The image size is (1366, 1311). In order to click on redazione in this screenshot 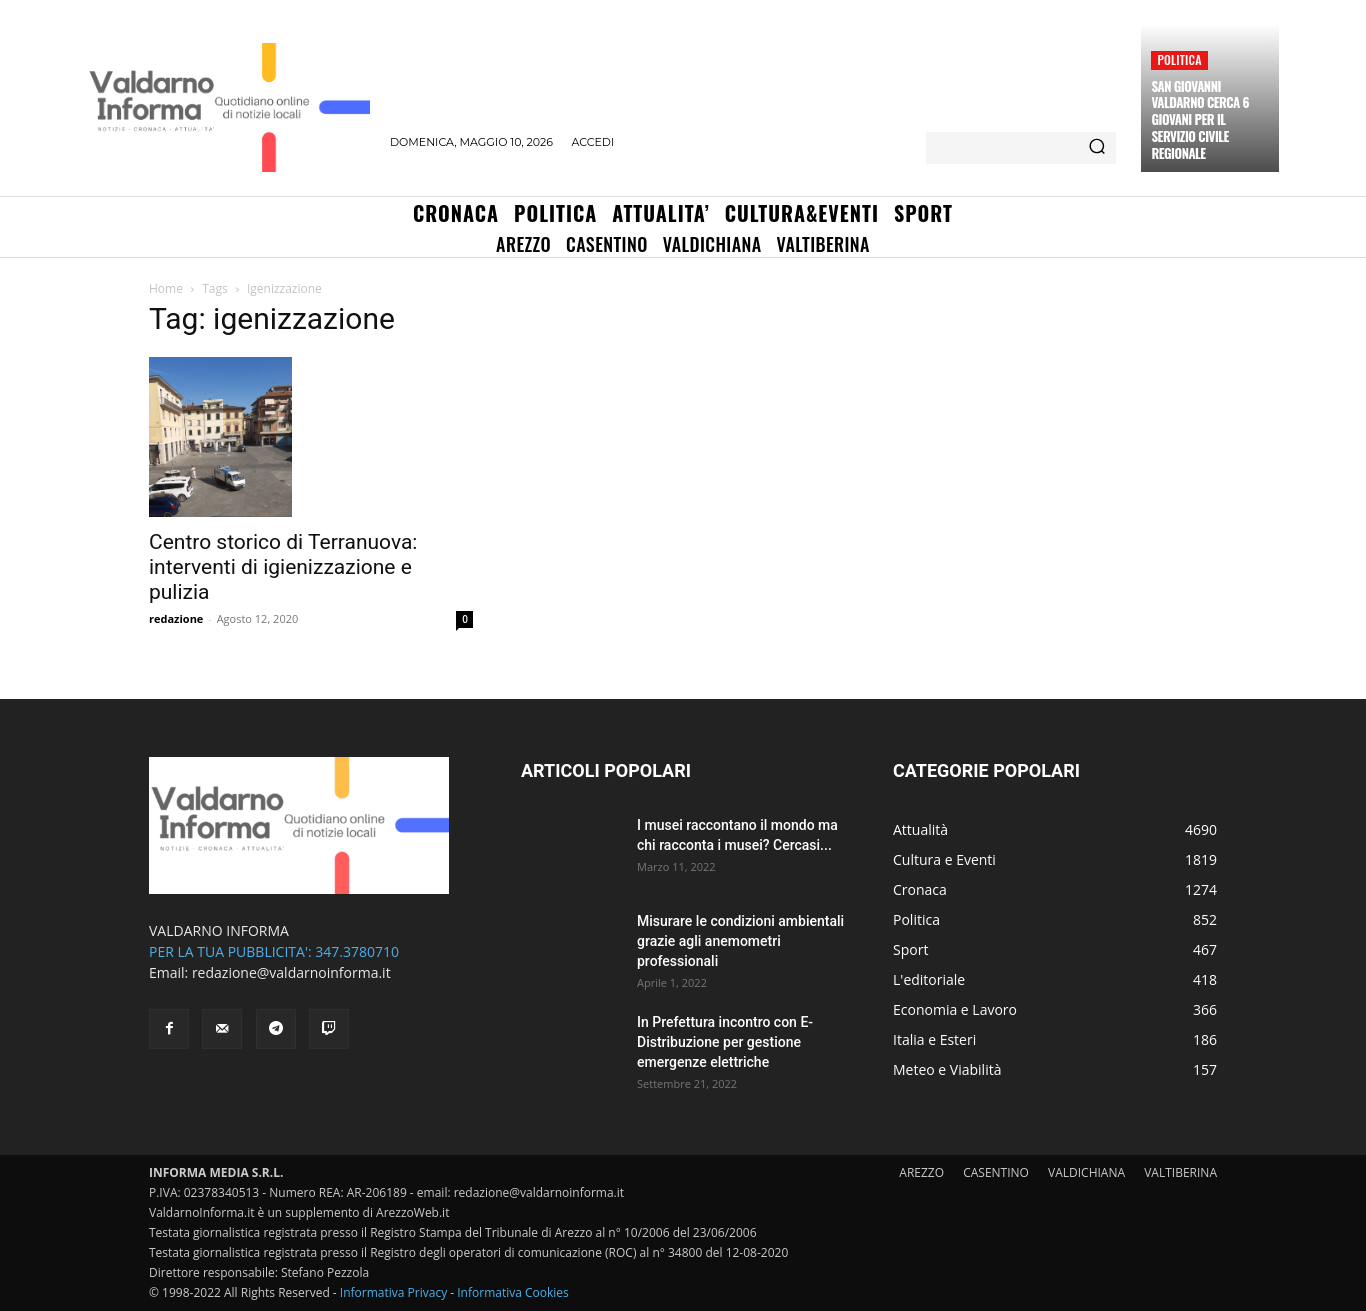, I will do `click(176, 618)`.